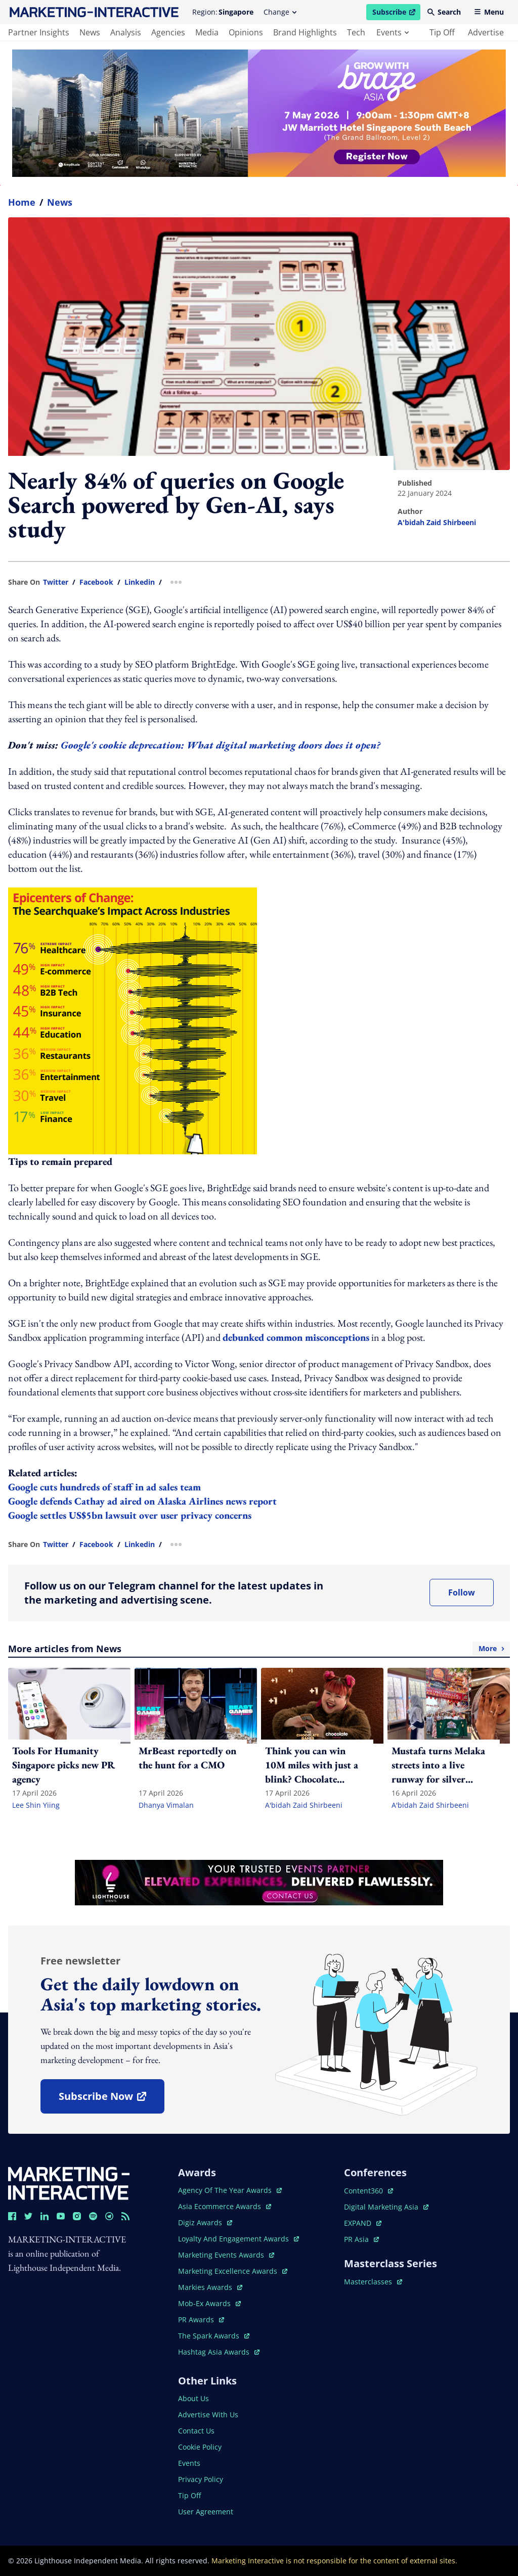 Image resolution: width=518 pixels, height=2576 pixels. Describe the element at coordinates (280, 12) in the screenshot. I see `Change` at that location.